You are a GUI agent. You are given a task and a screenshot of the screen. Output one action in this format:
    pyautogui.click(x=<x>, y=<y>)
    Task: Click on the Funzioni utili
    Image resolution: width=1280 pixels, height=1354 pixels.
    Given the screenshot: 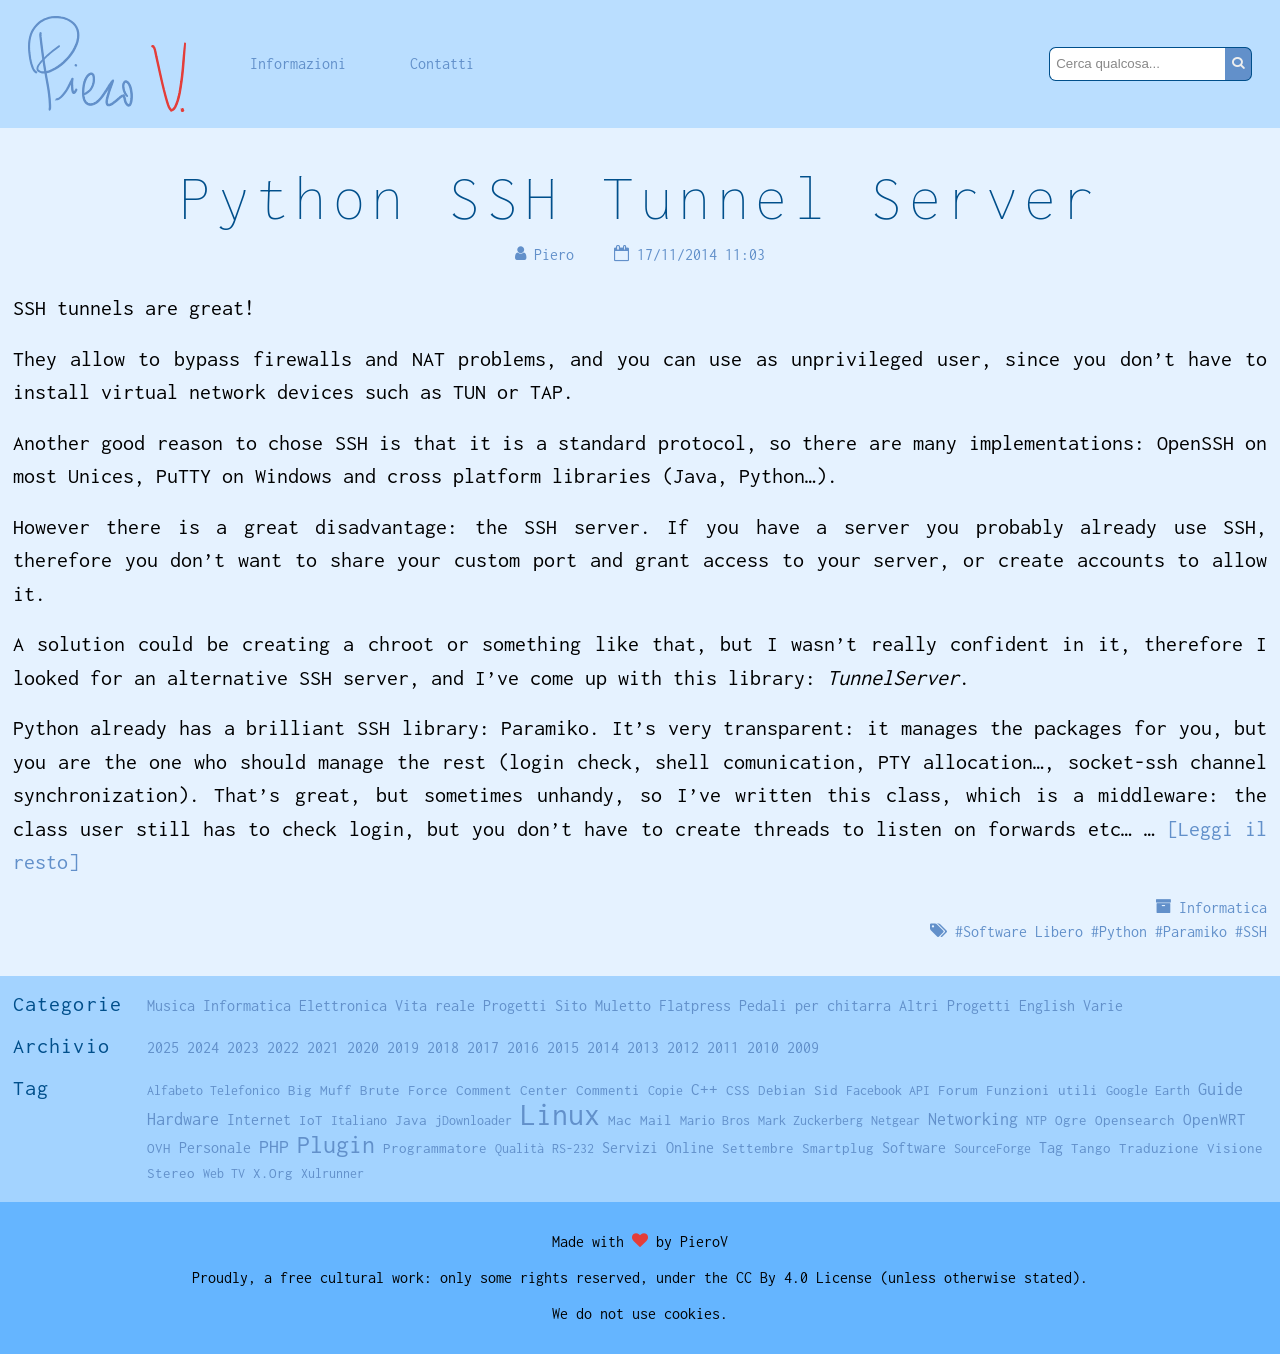 What is the action you would take?
    pyautogui.click(x=1042, y=1090)
    